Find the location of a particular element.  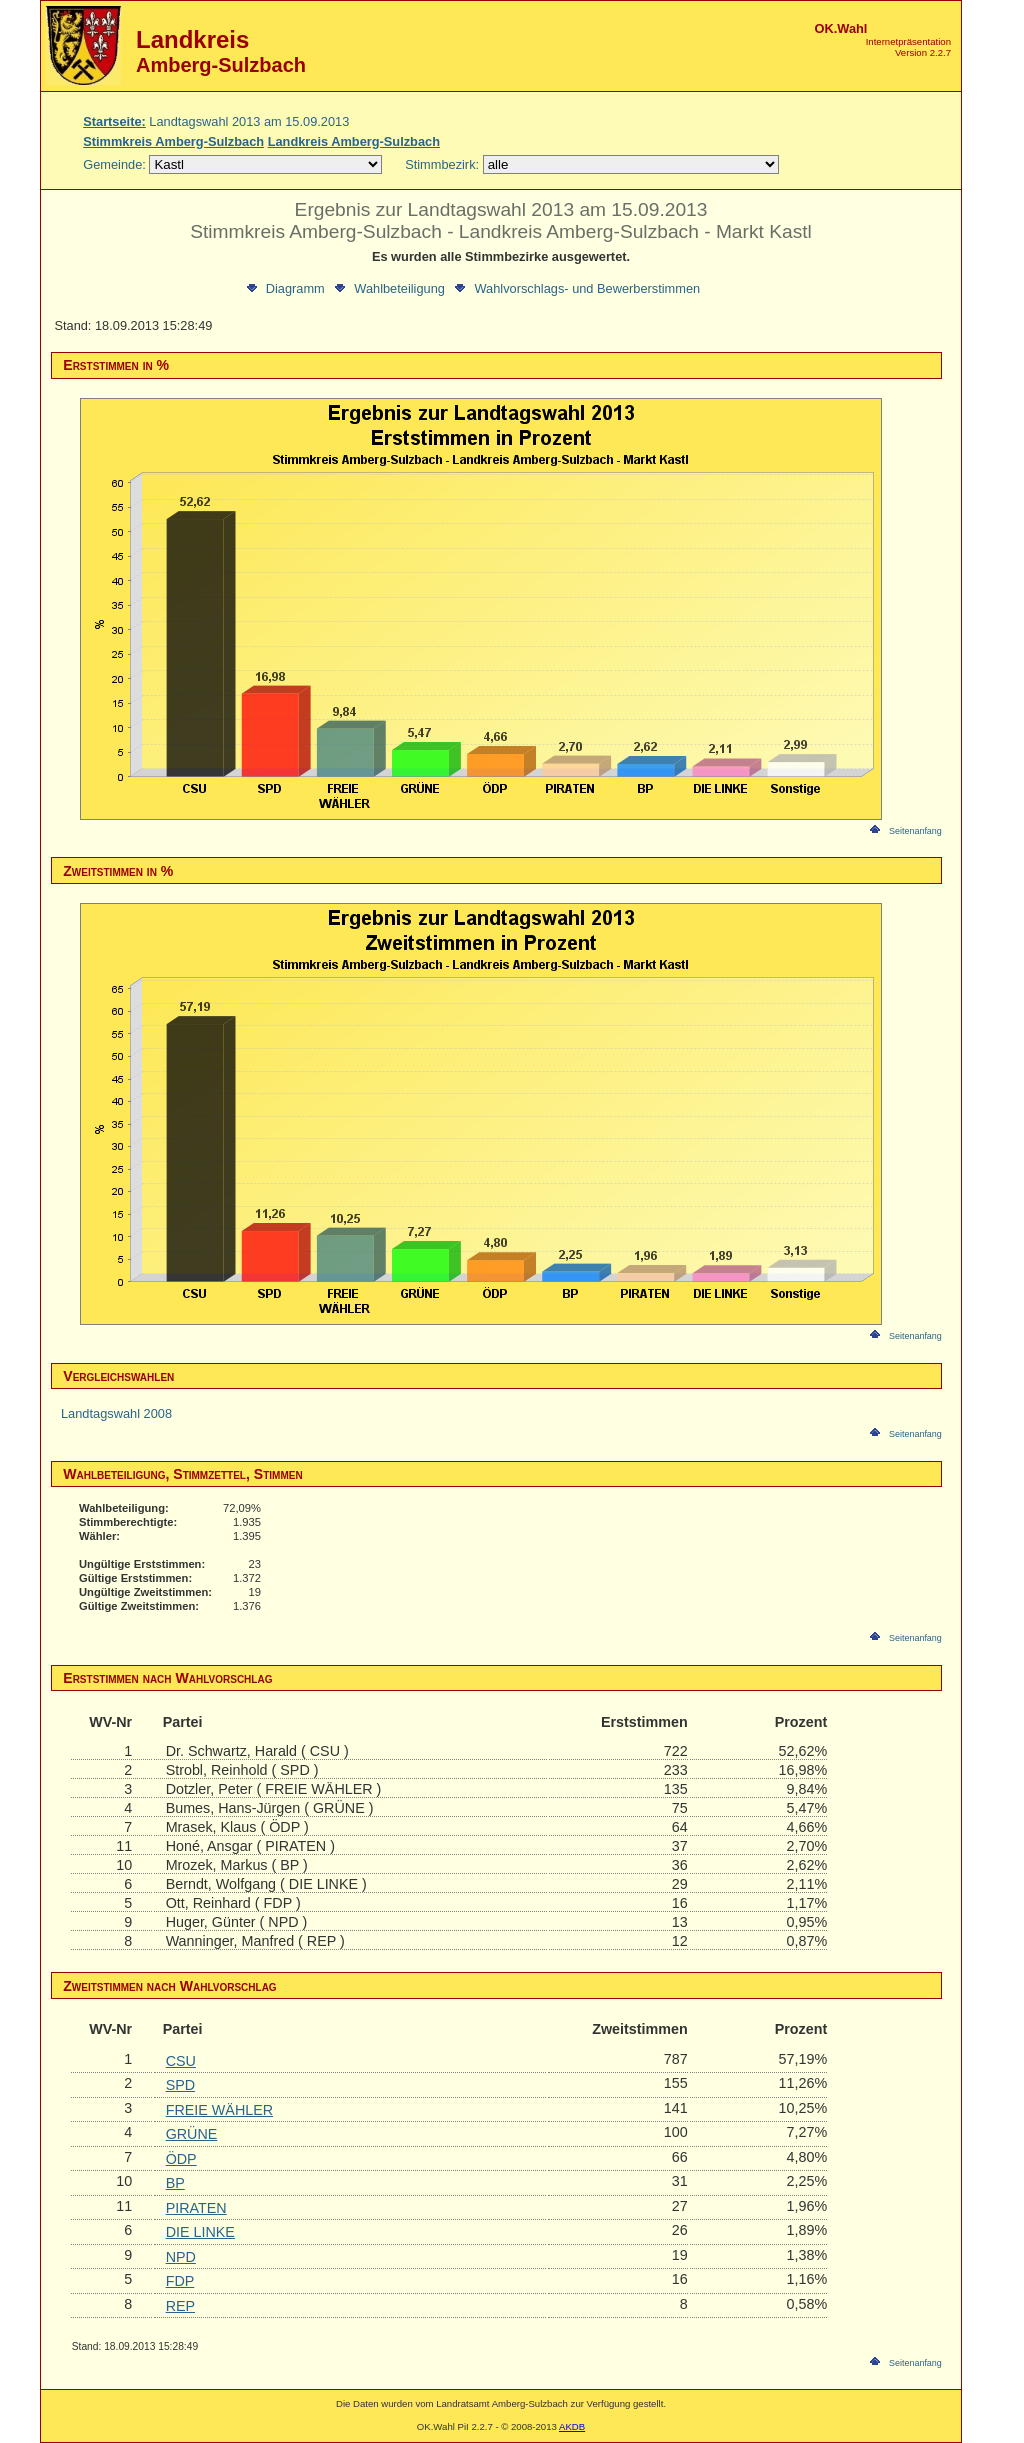

PIRATEN is located at coordinates (196, 2208).